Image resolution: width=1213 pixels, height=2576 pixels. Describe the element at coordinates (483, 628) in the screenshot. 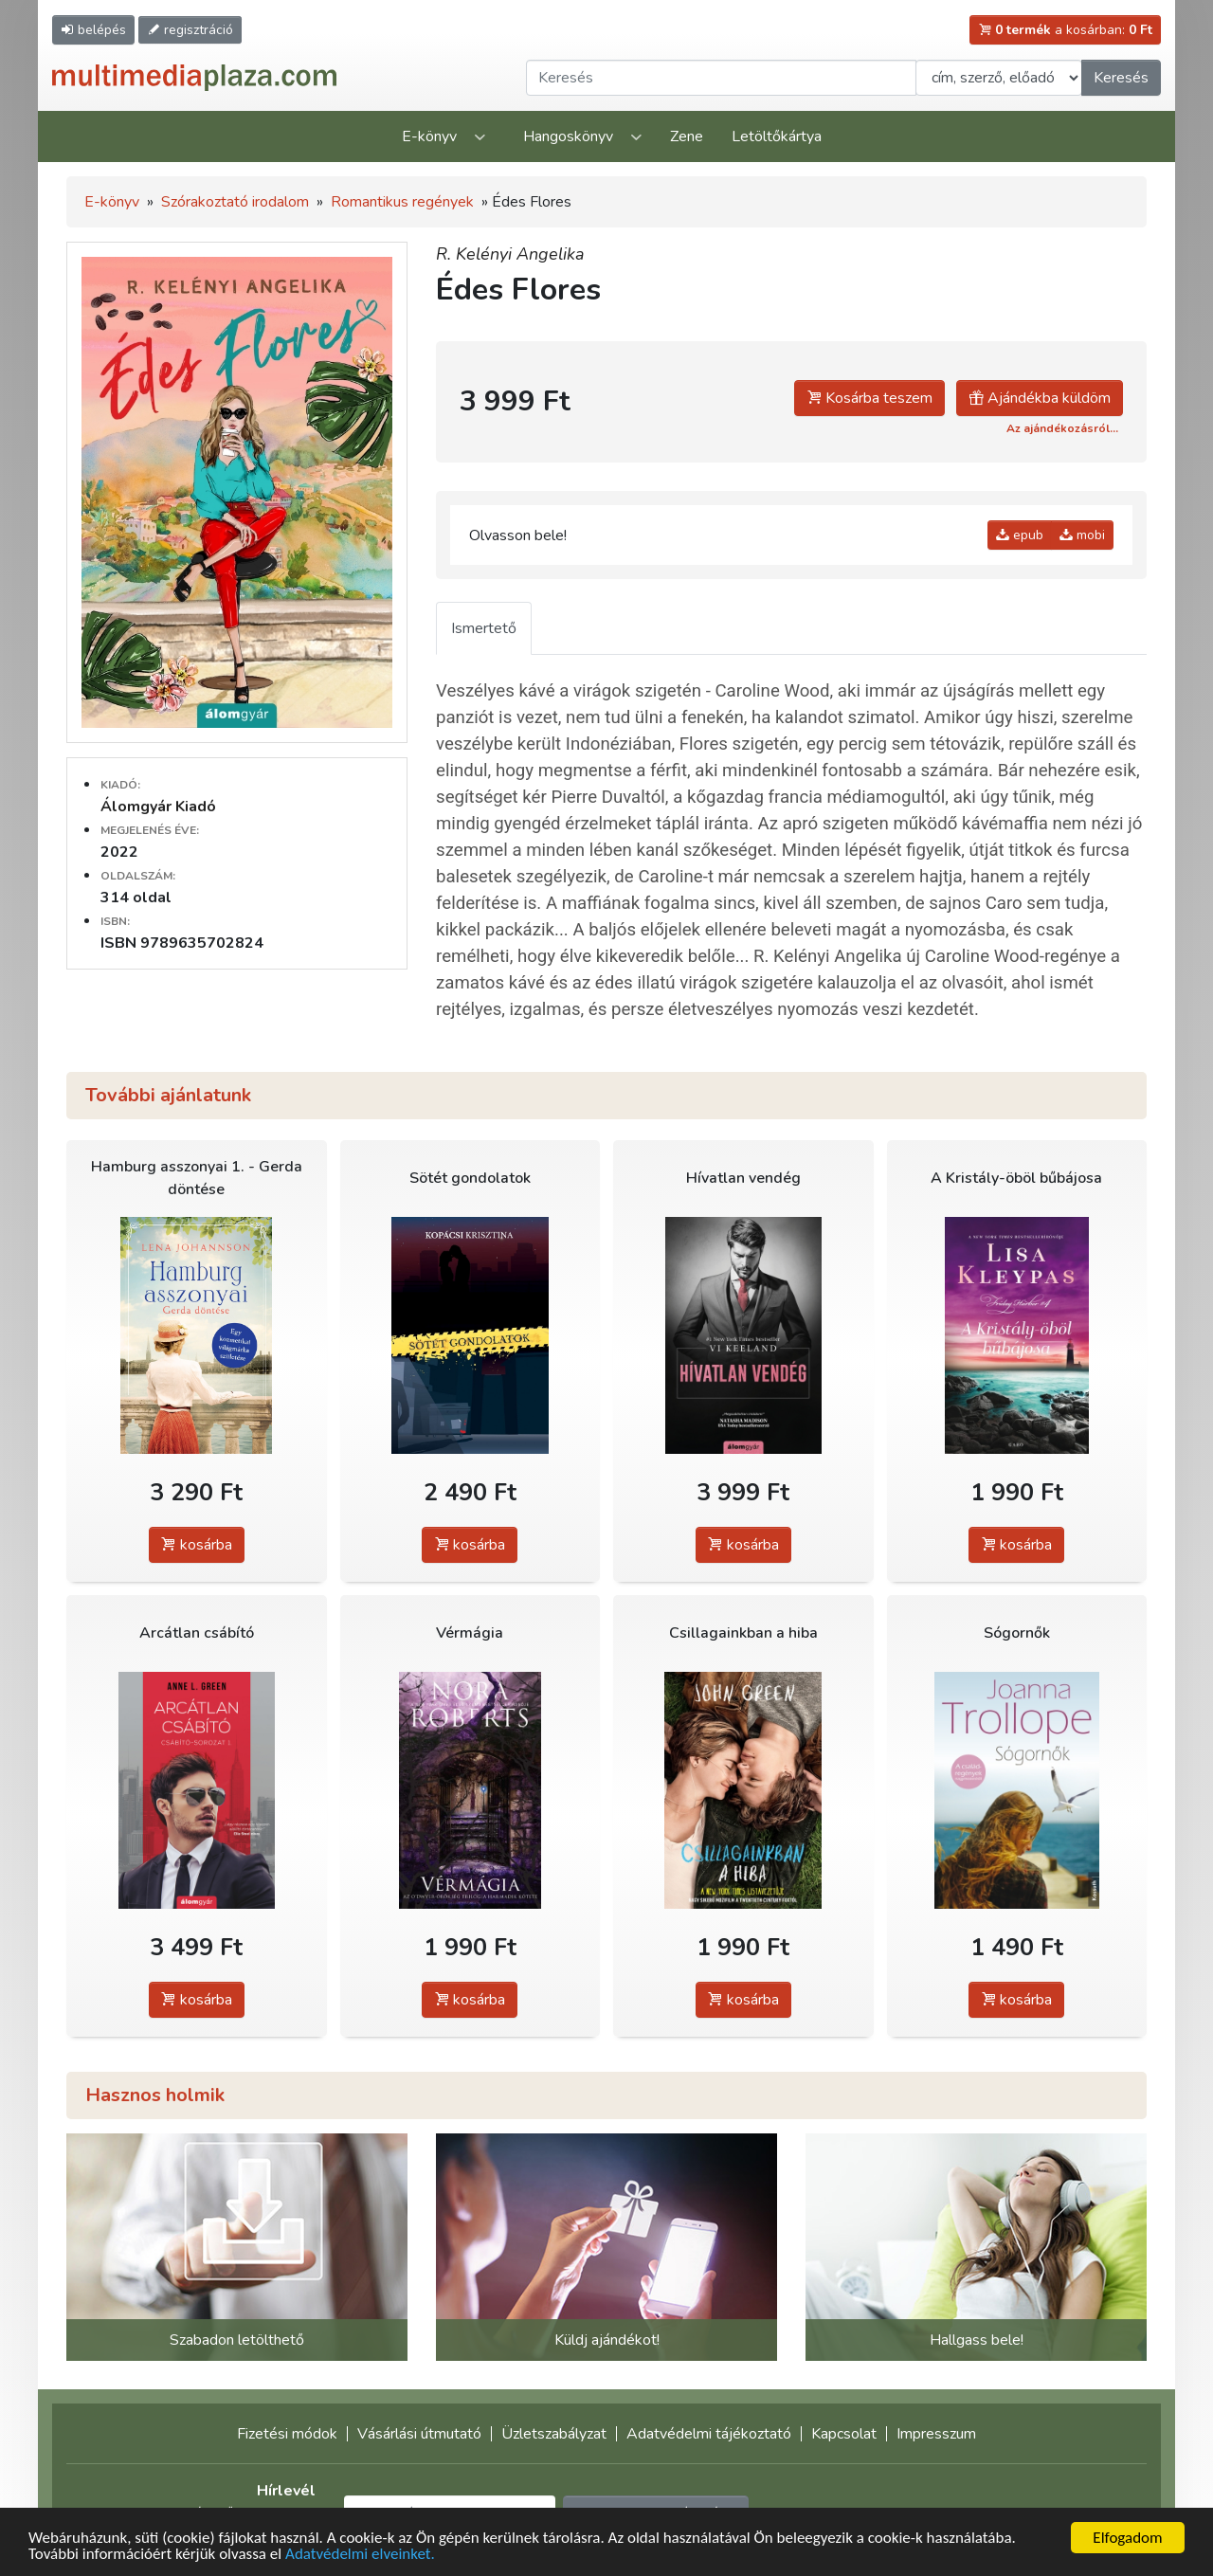

I see `Ismertető [tab]` at that location.